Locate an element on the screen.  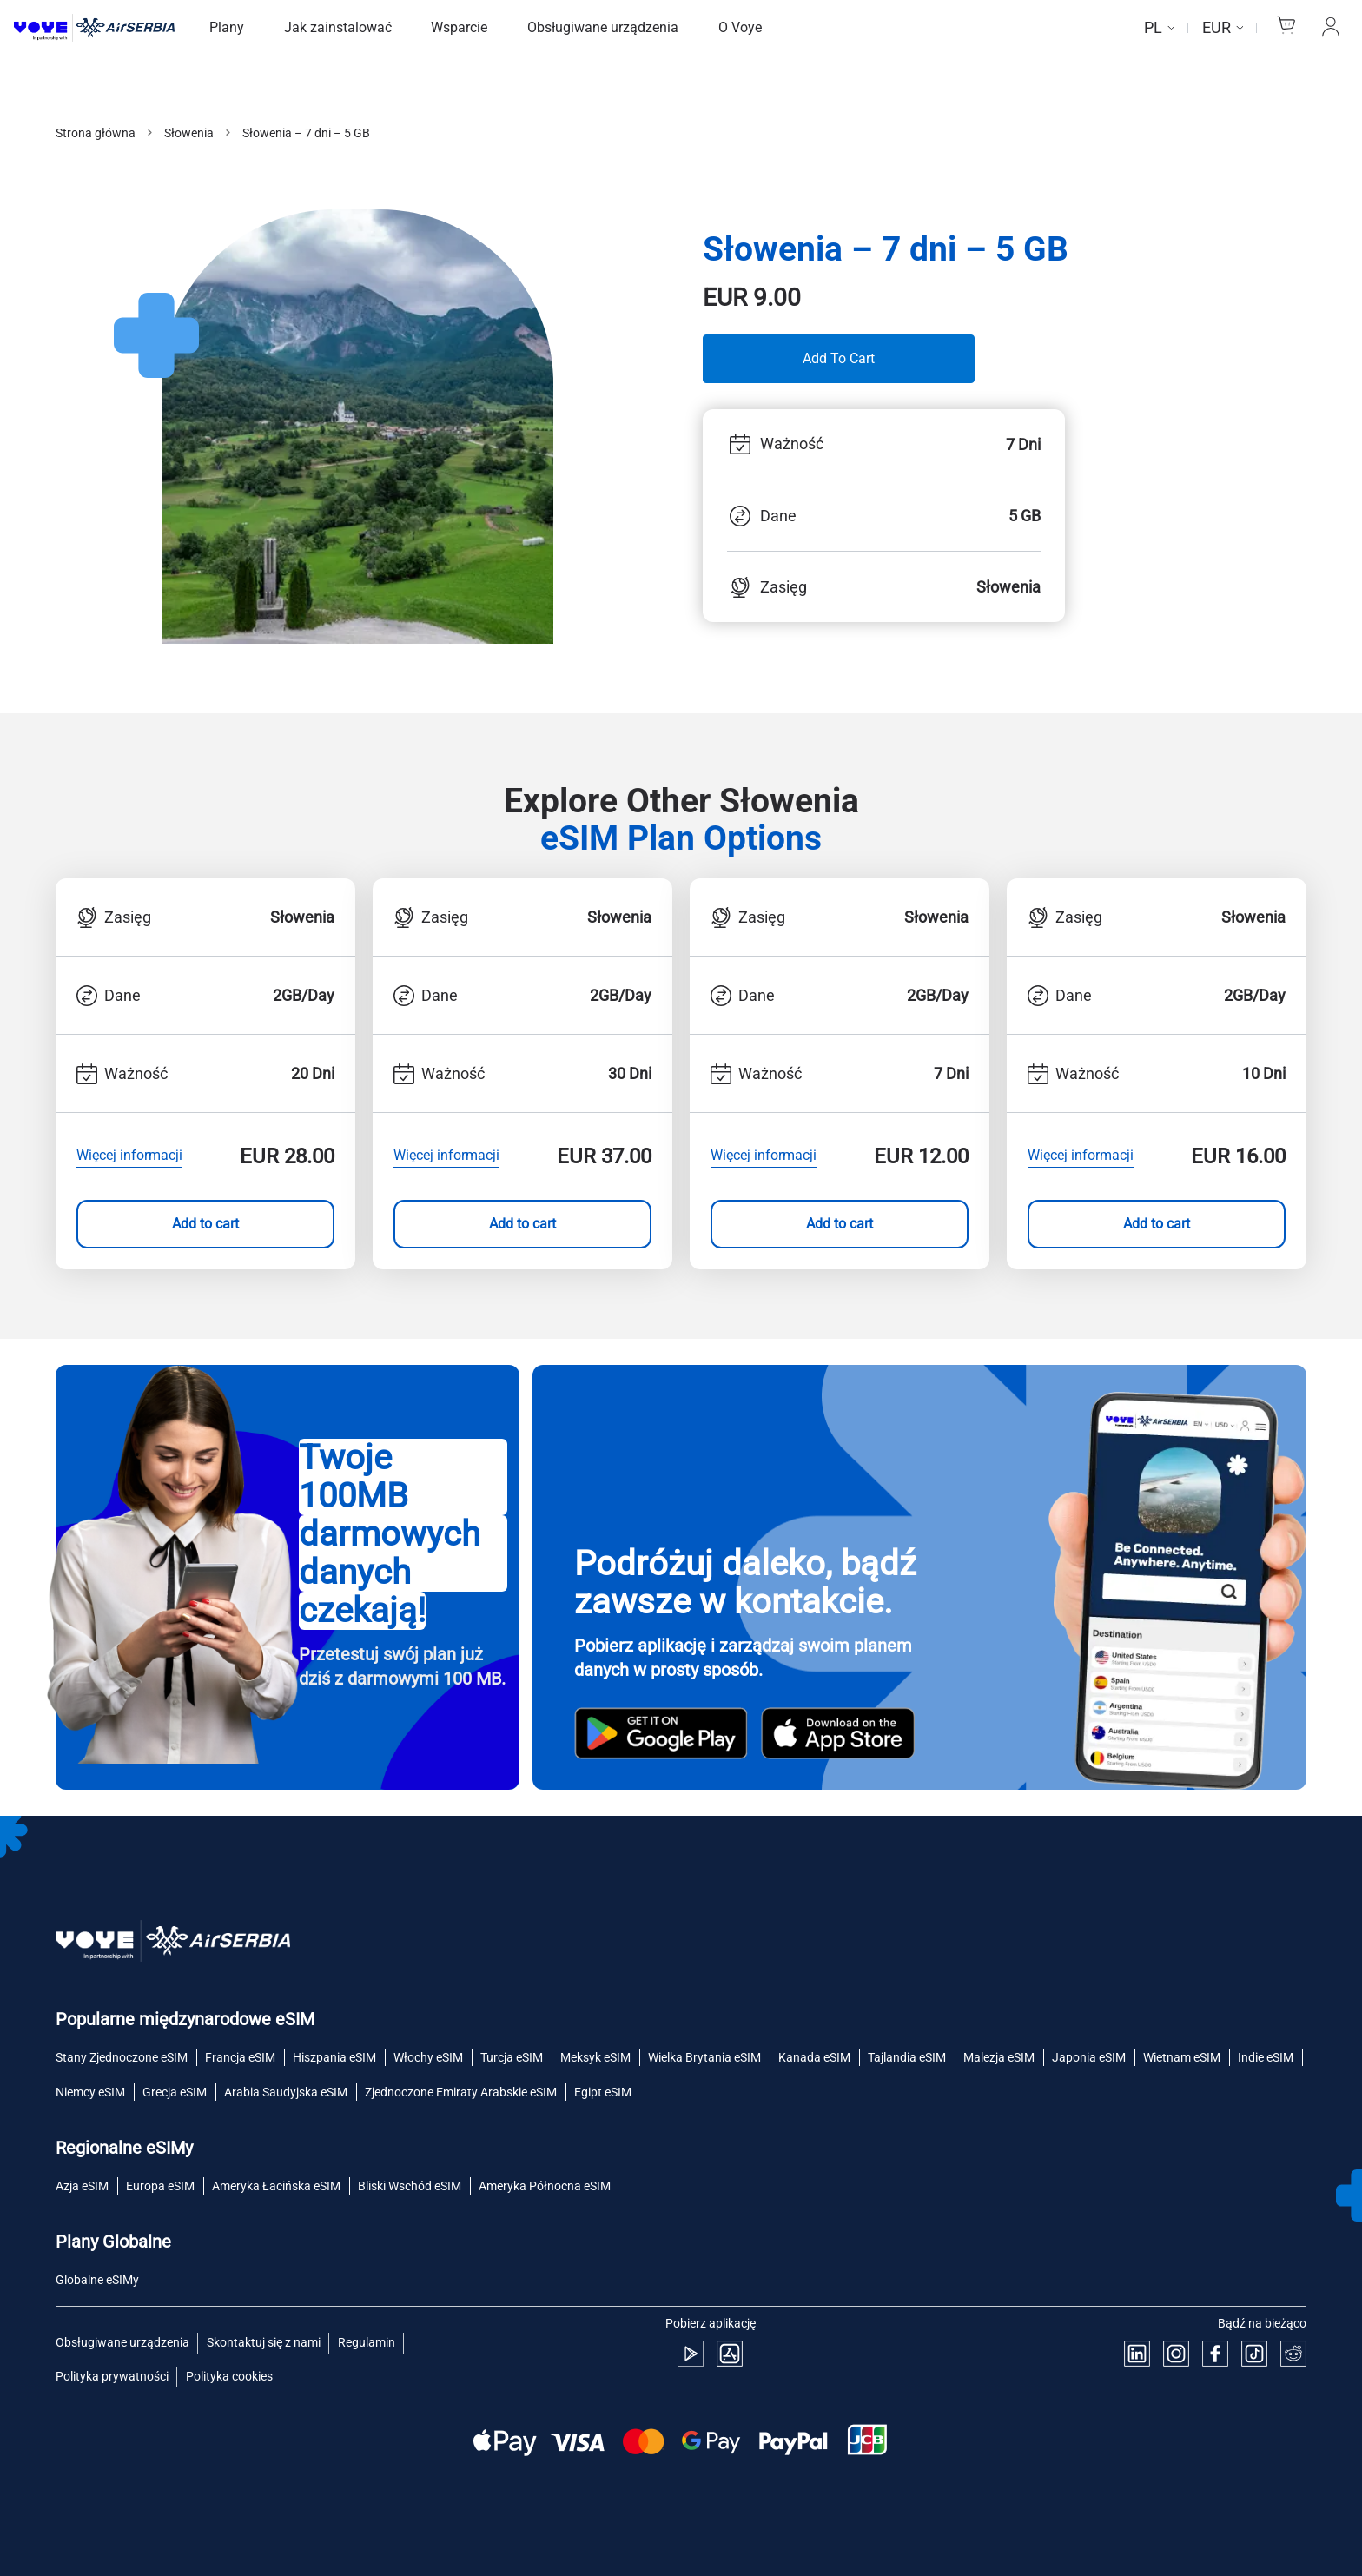
Ameryka Północna eSIM is located at coordinates (545, 2186).